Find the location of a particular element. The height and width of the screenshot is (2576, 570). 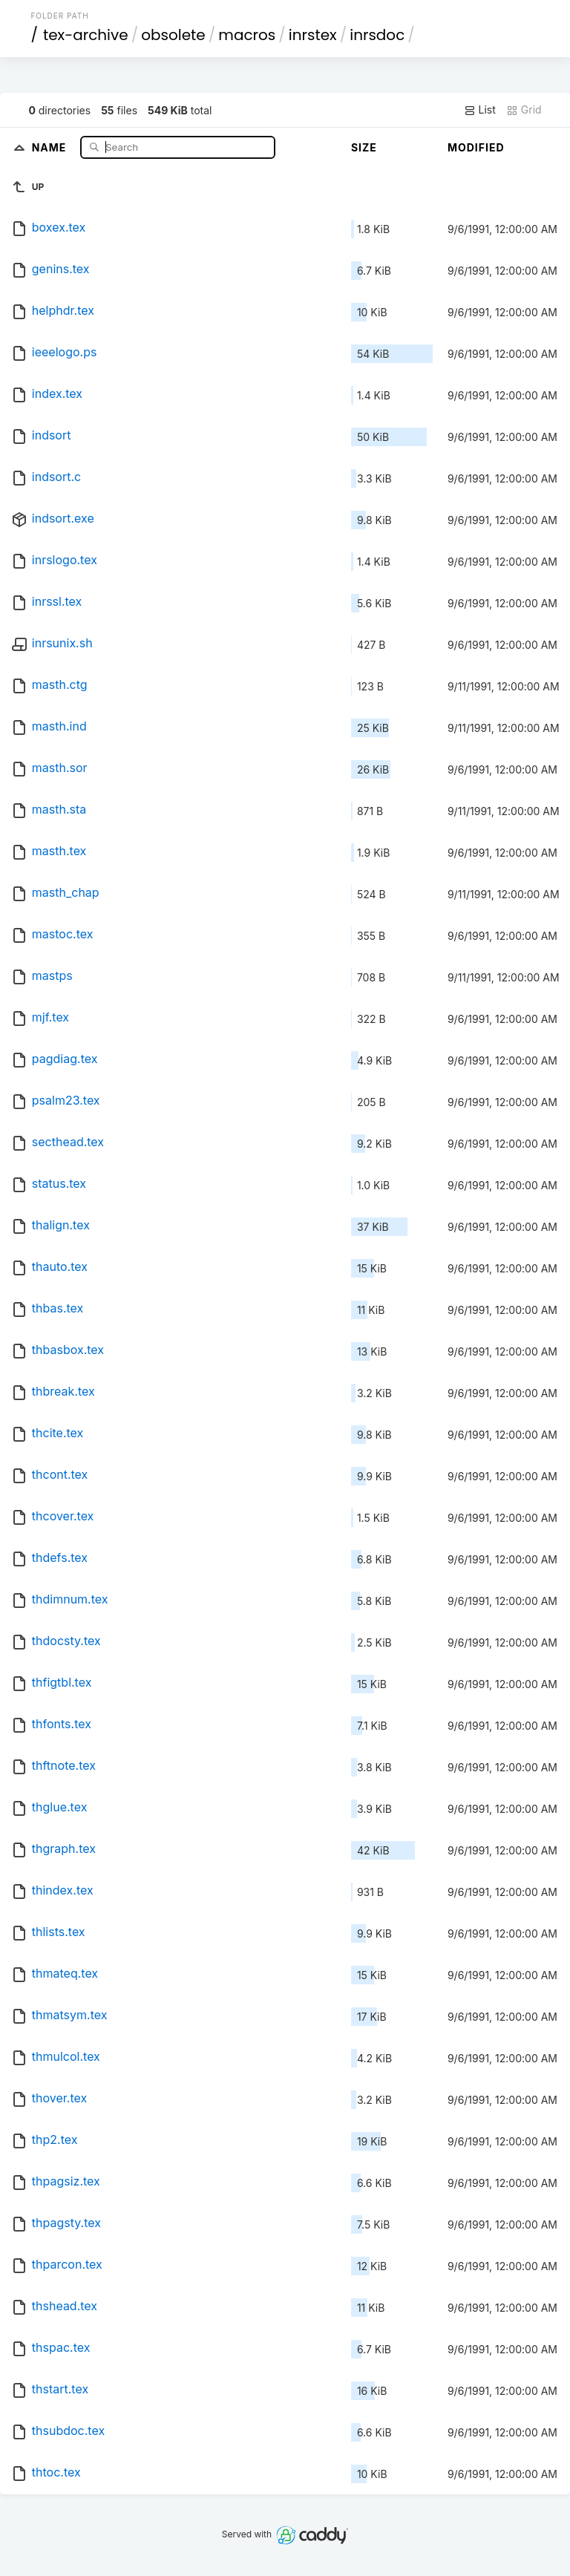

macros is located at coordinates (246, 34).